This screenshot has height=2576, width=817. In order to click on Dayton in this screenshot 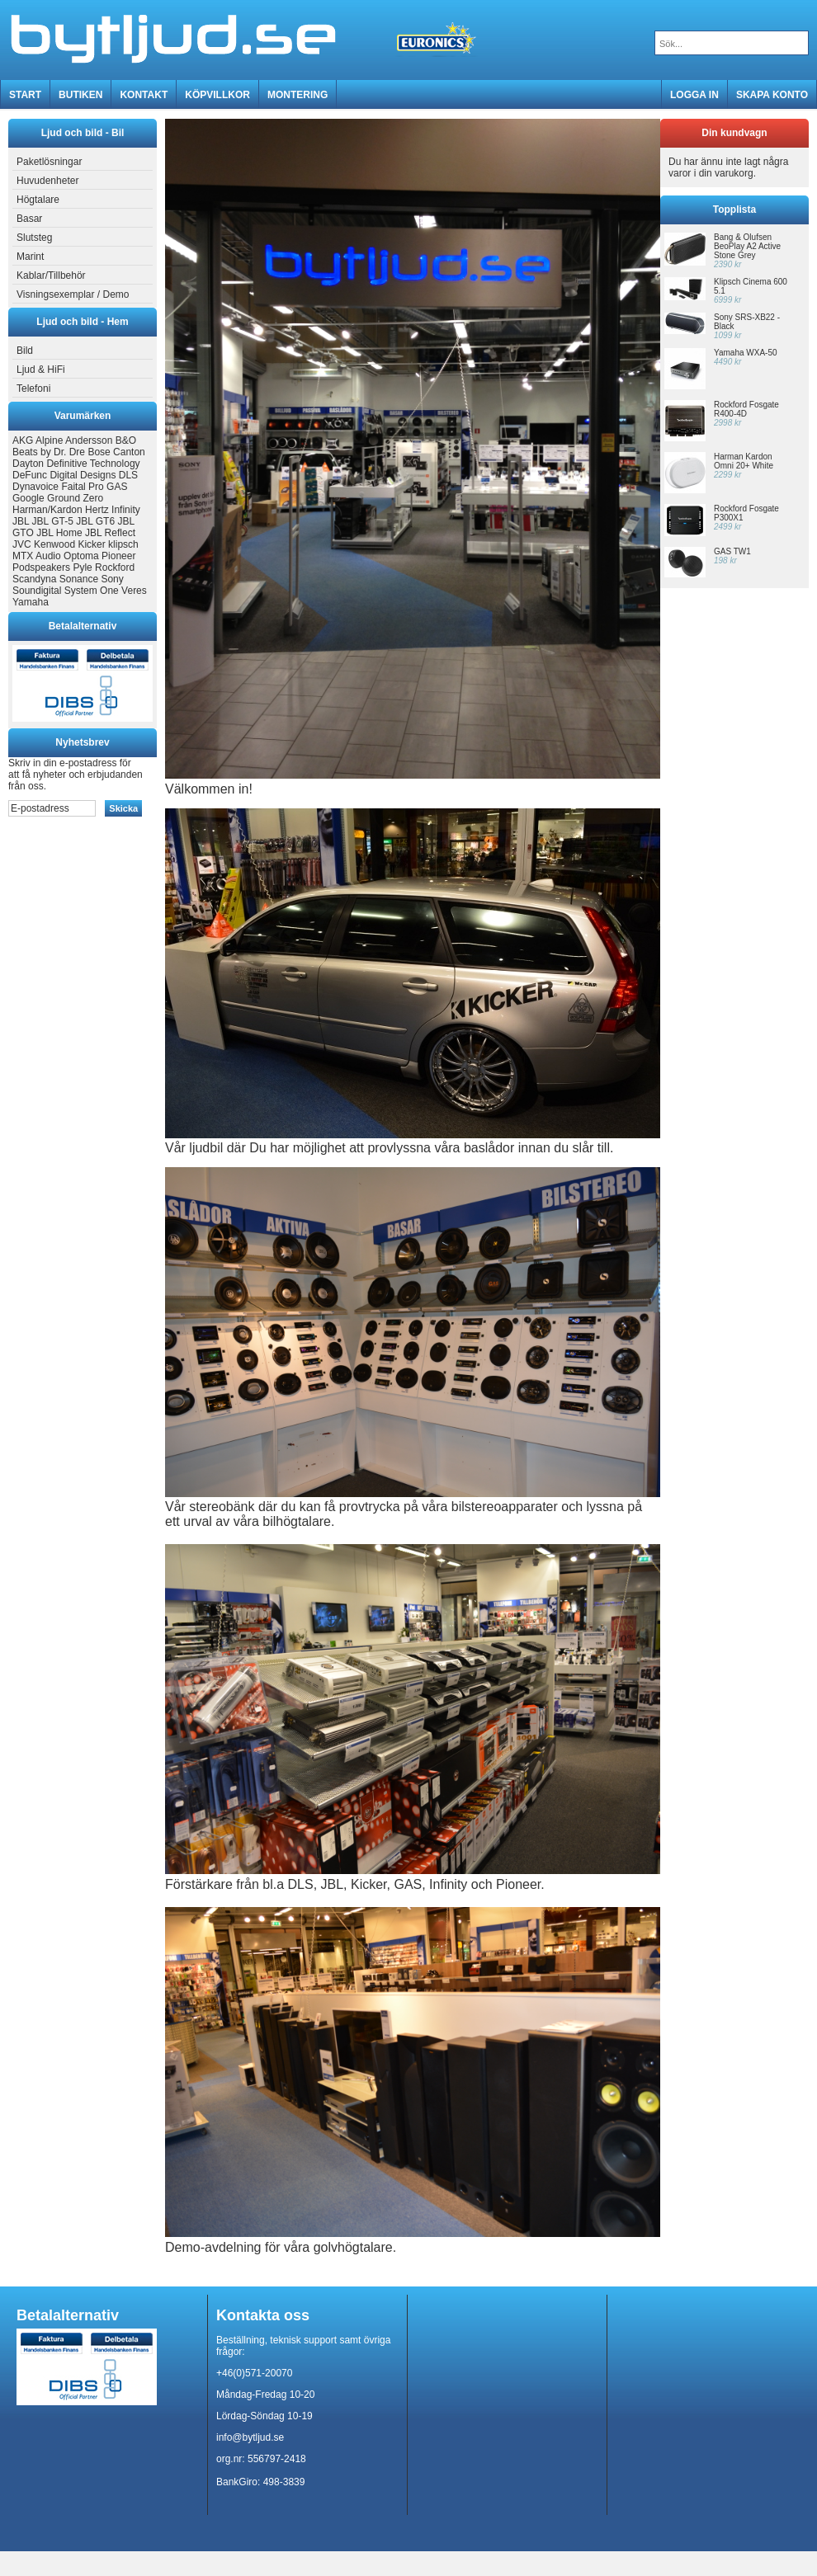, I will do `click(28, 463)`.